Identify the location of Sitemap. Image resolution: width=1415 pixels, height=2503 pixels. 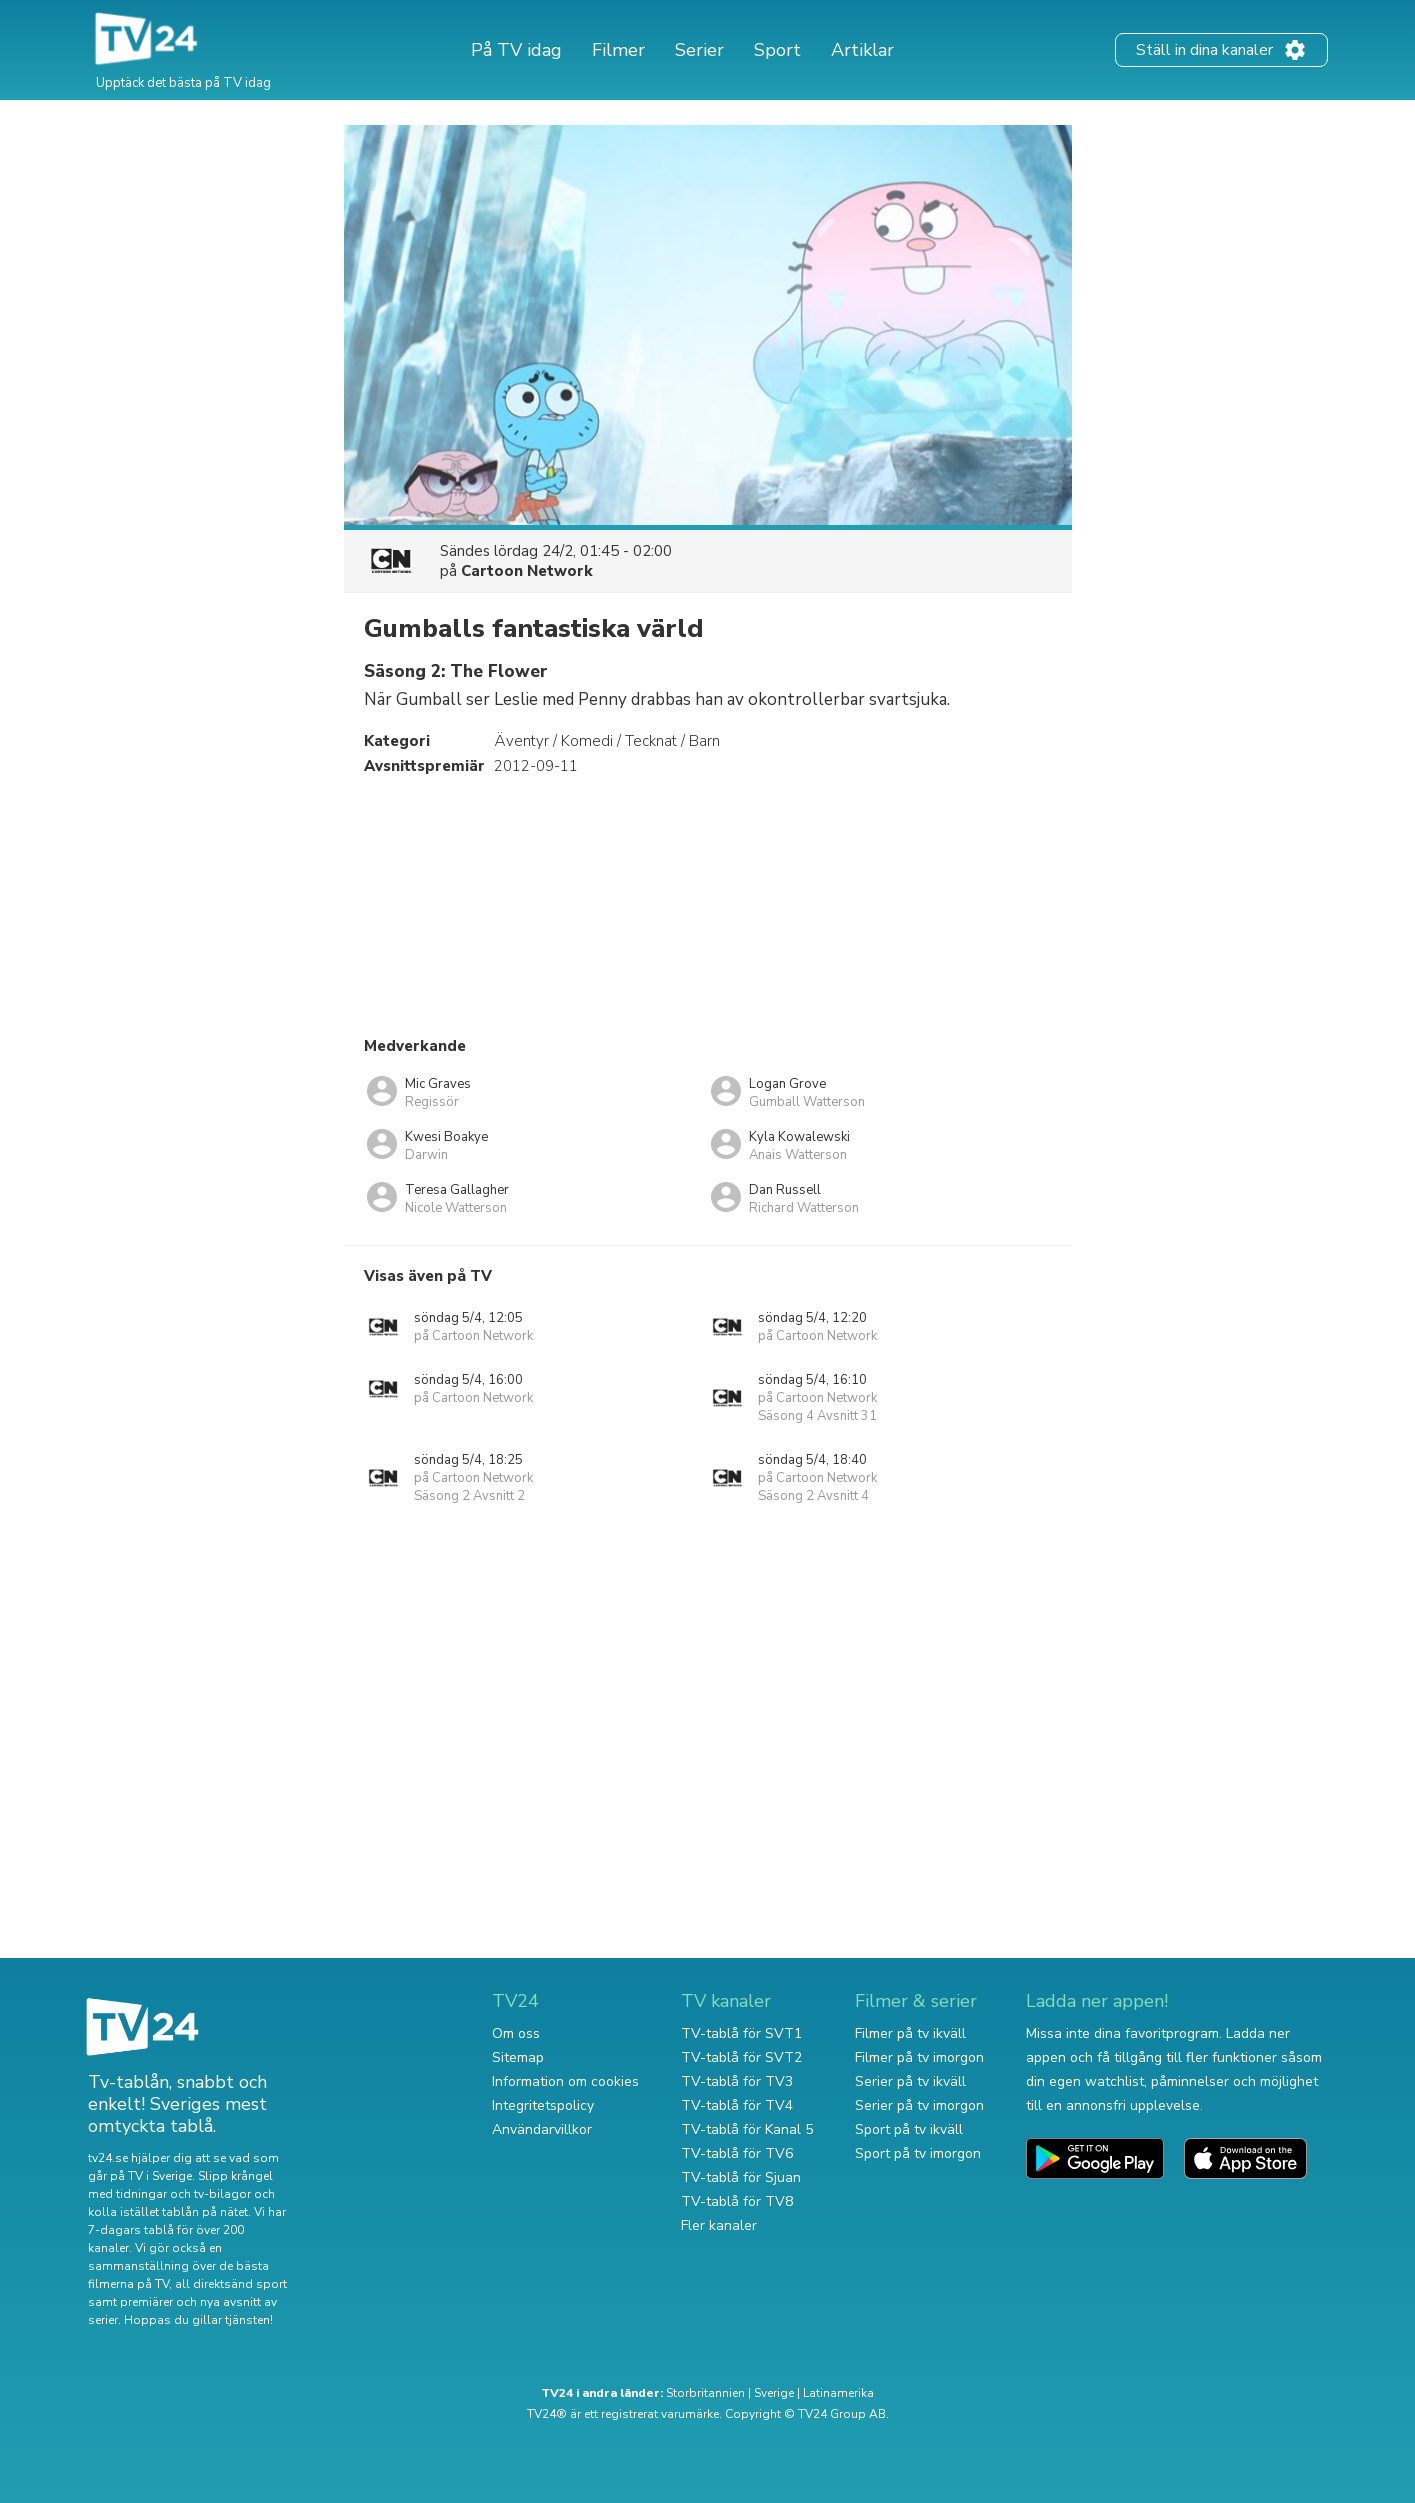
(518, 2057).